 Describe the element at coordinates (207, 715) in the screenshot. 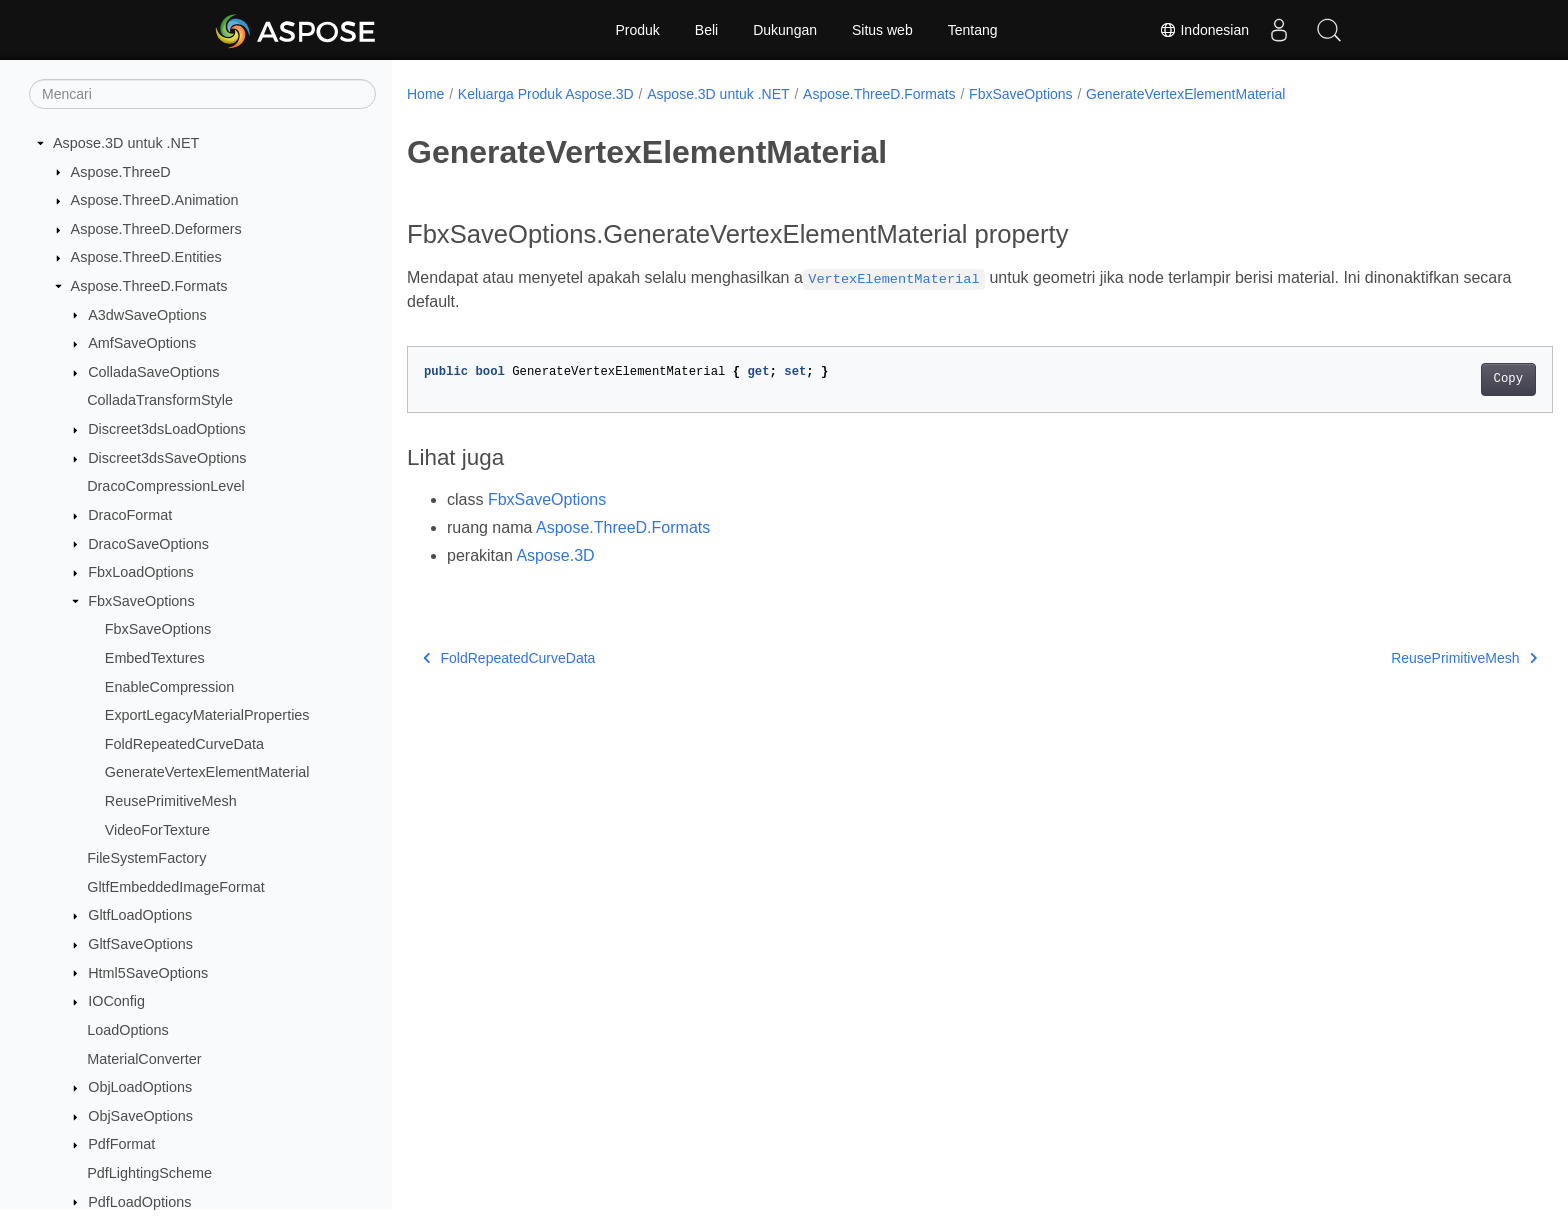

I see `ExportLegacyMaterialProperties` at that location.